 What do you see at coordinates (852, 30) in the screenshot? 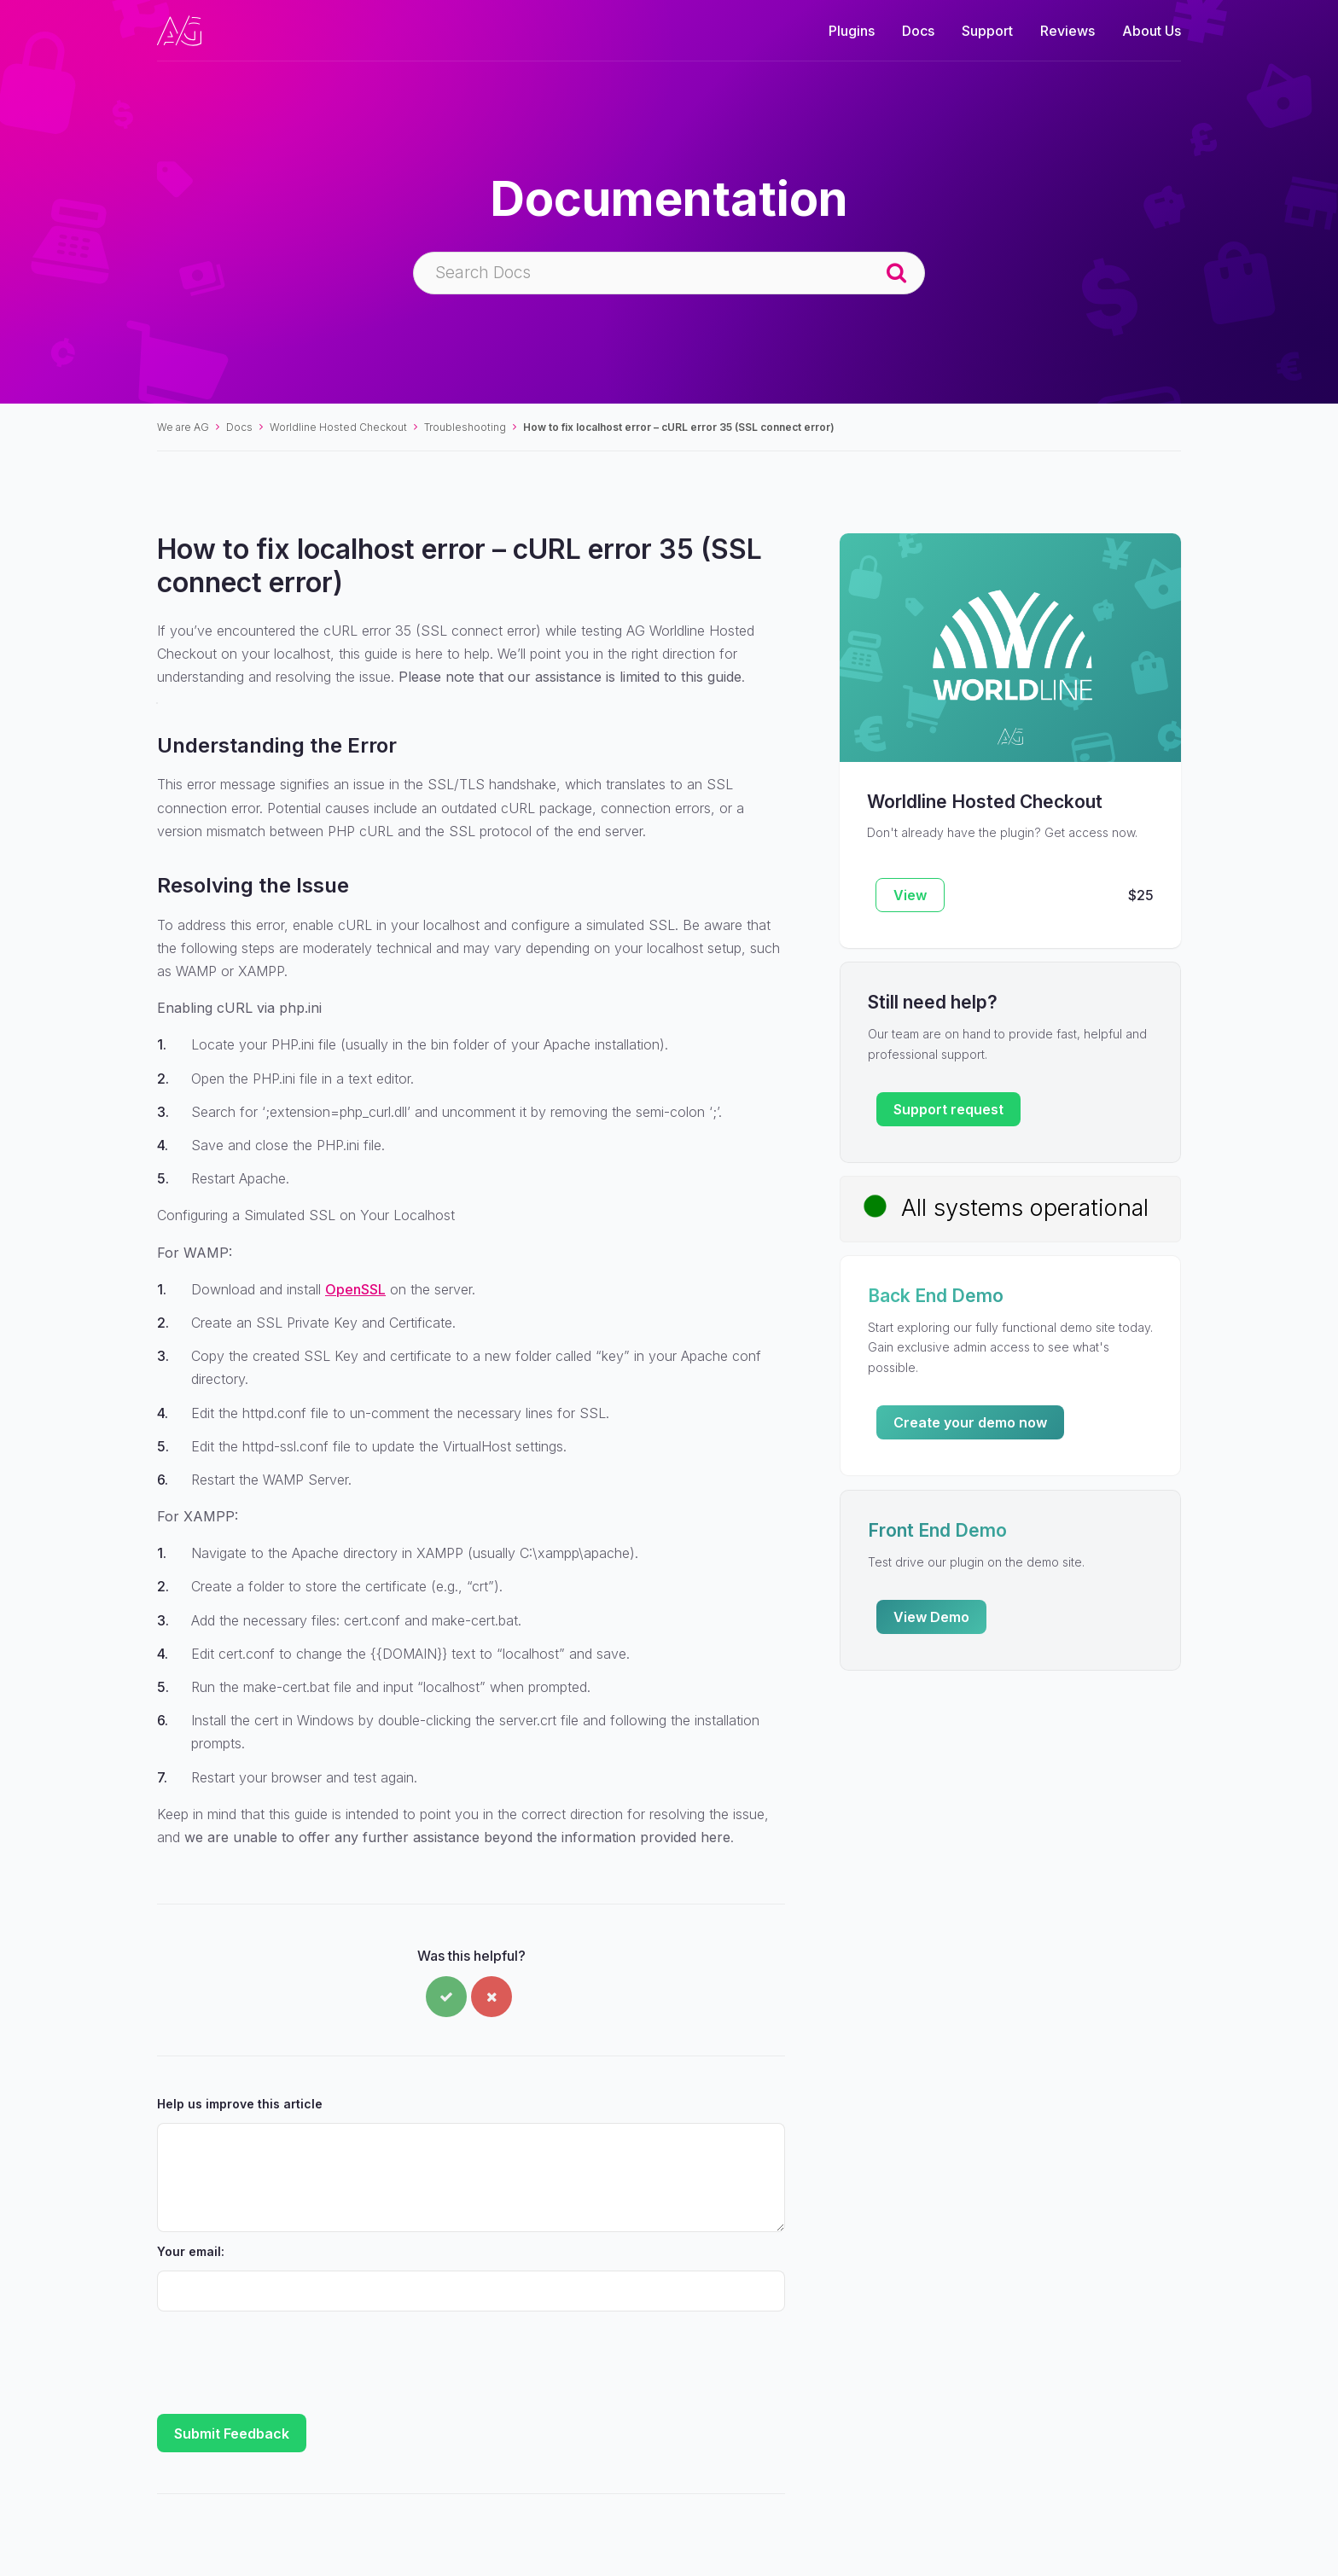
I see `Plugins` at bounding box center [852, 30].